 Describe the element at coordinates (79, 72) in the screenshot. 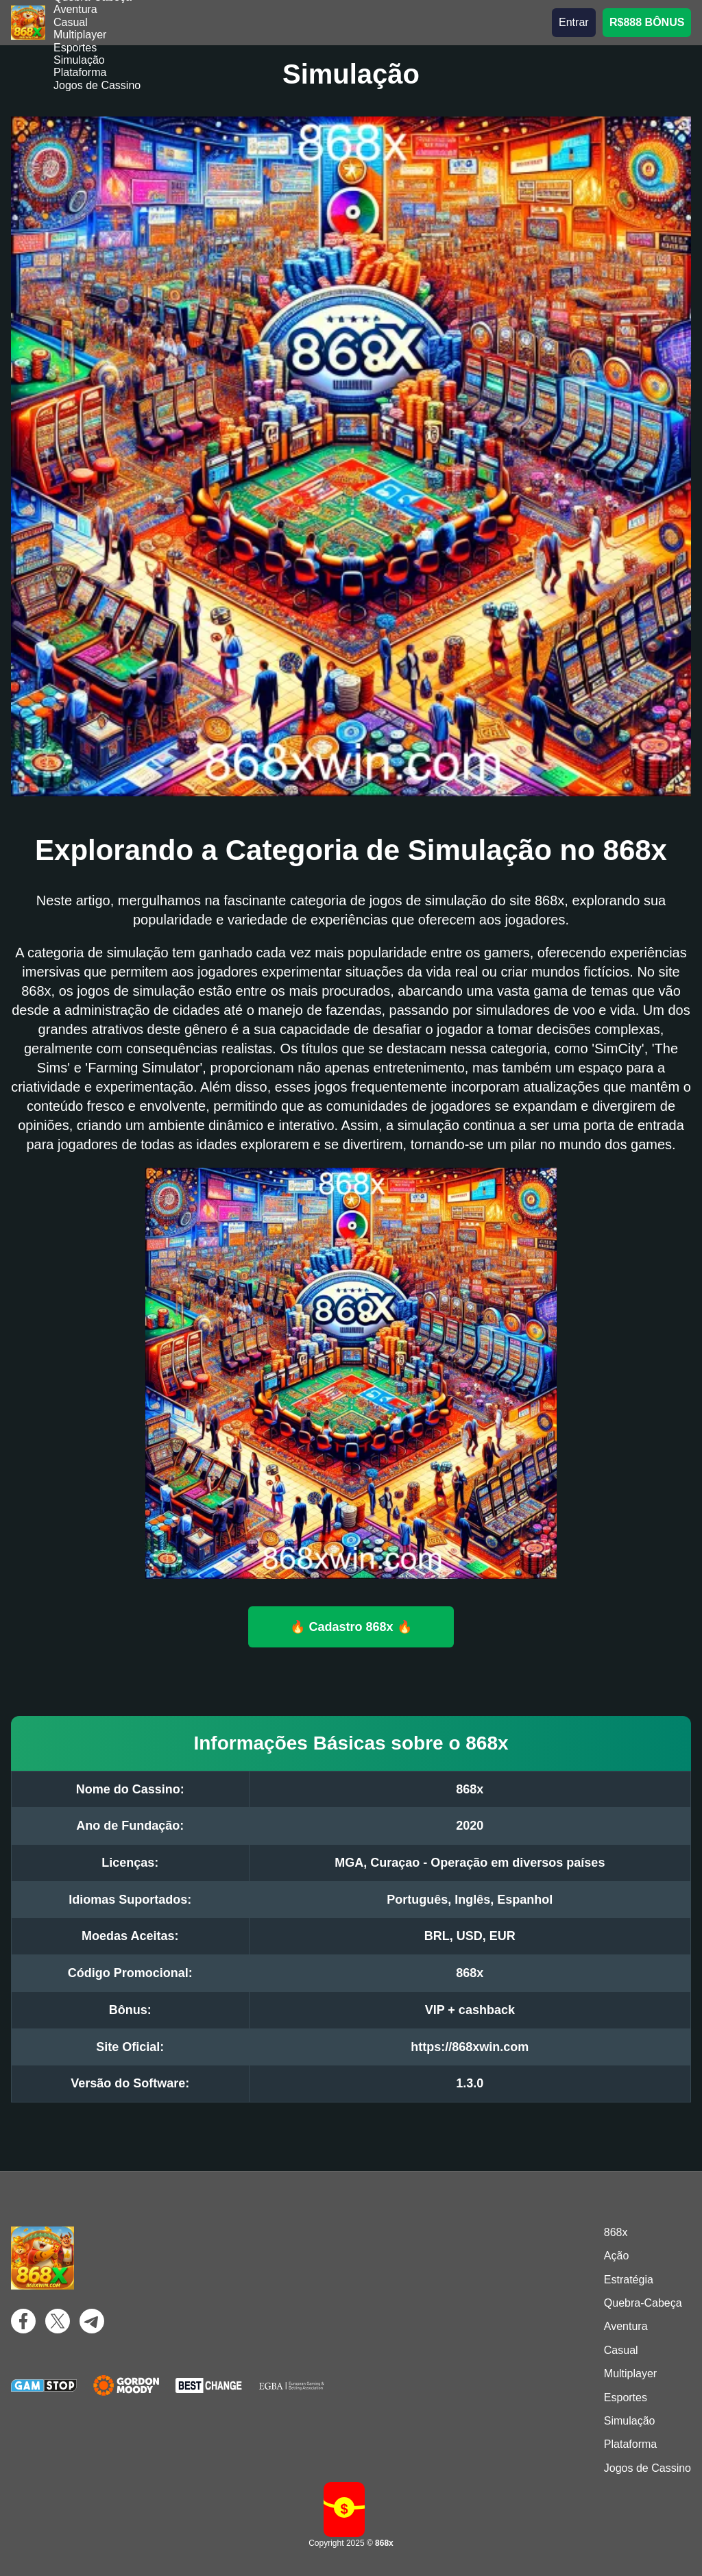

I see `Plataforma` at that location.